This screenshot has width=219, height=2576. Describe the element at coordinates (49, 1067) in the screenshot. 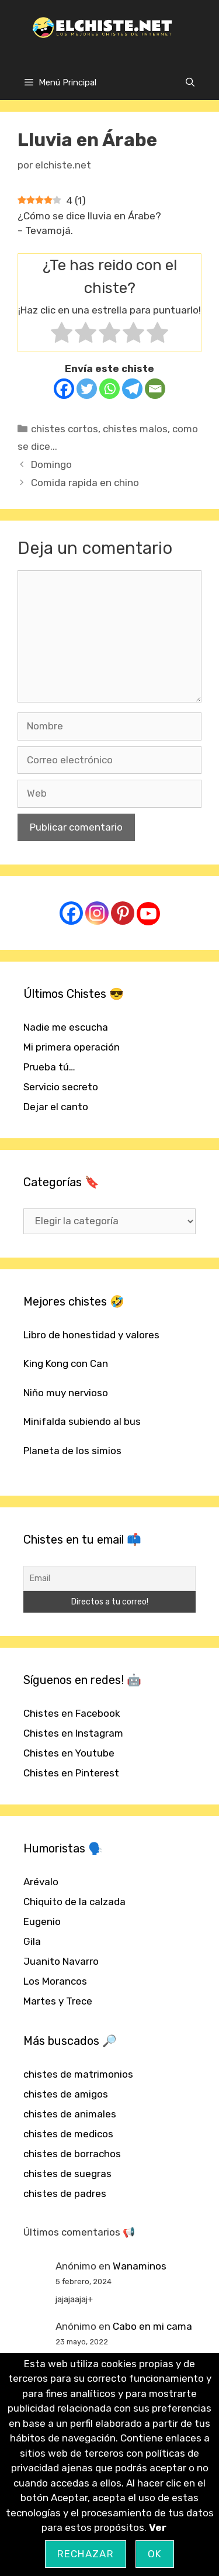

I see `Prueba tú…` at that location.